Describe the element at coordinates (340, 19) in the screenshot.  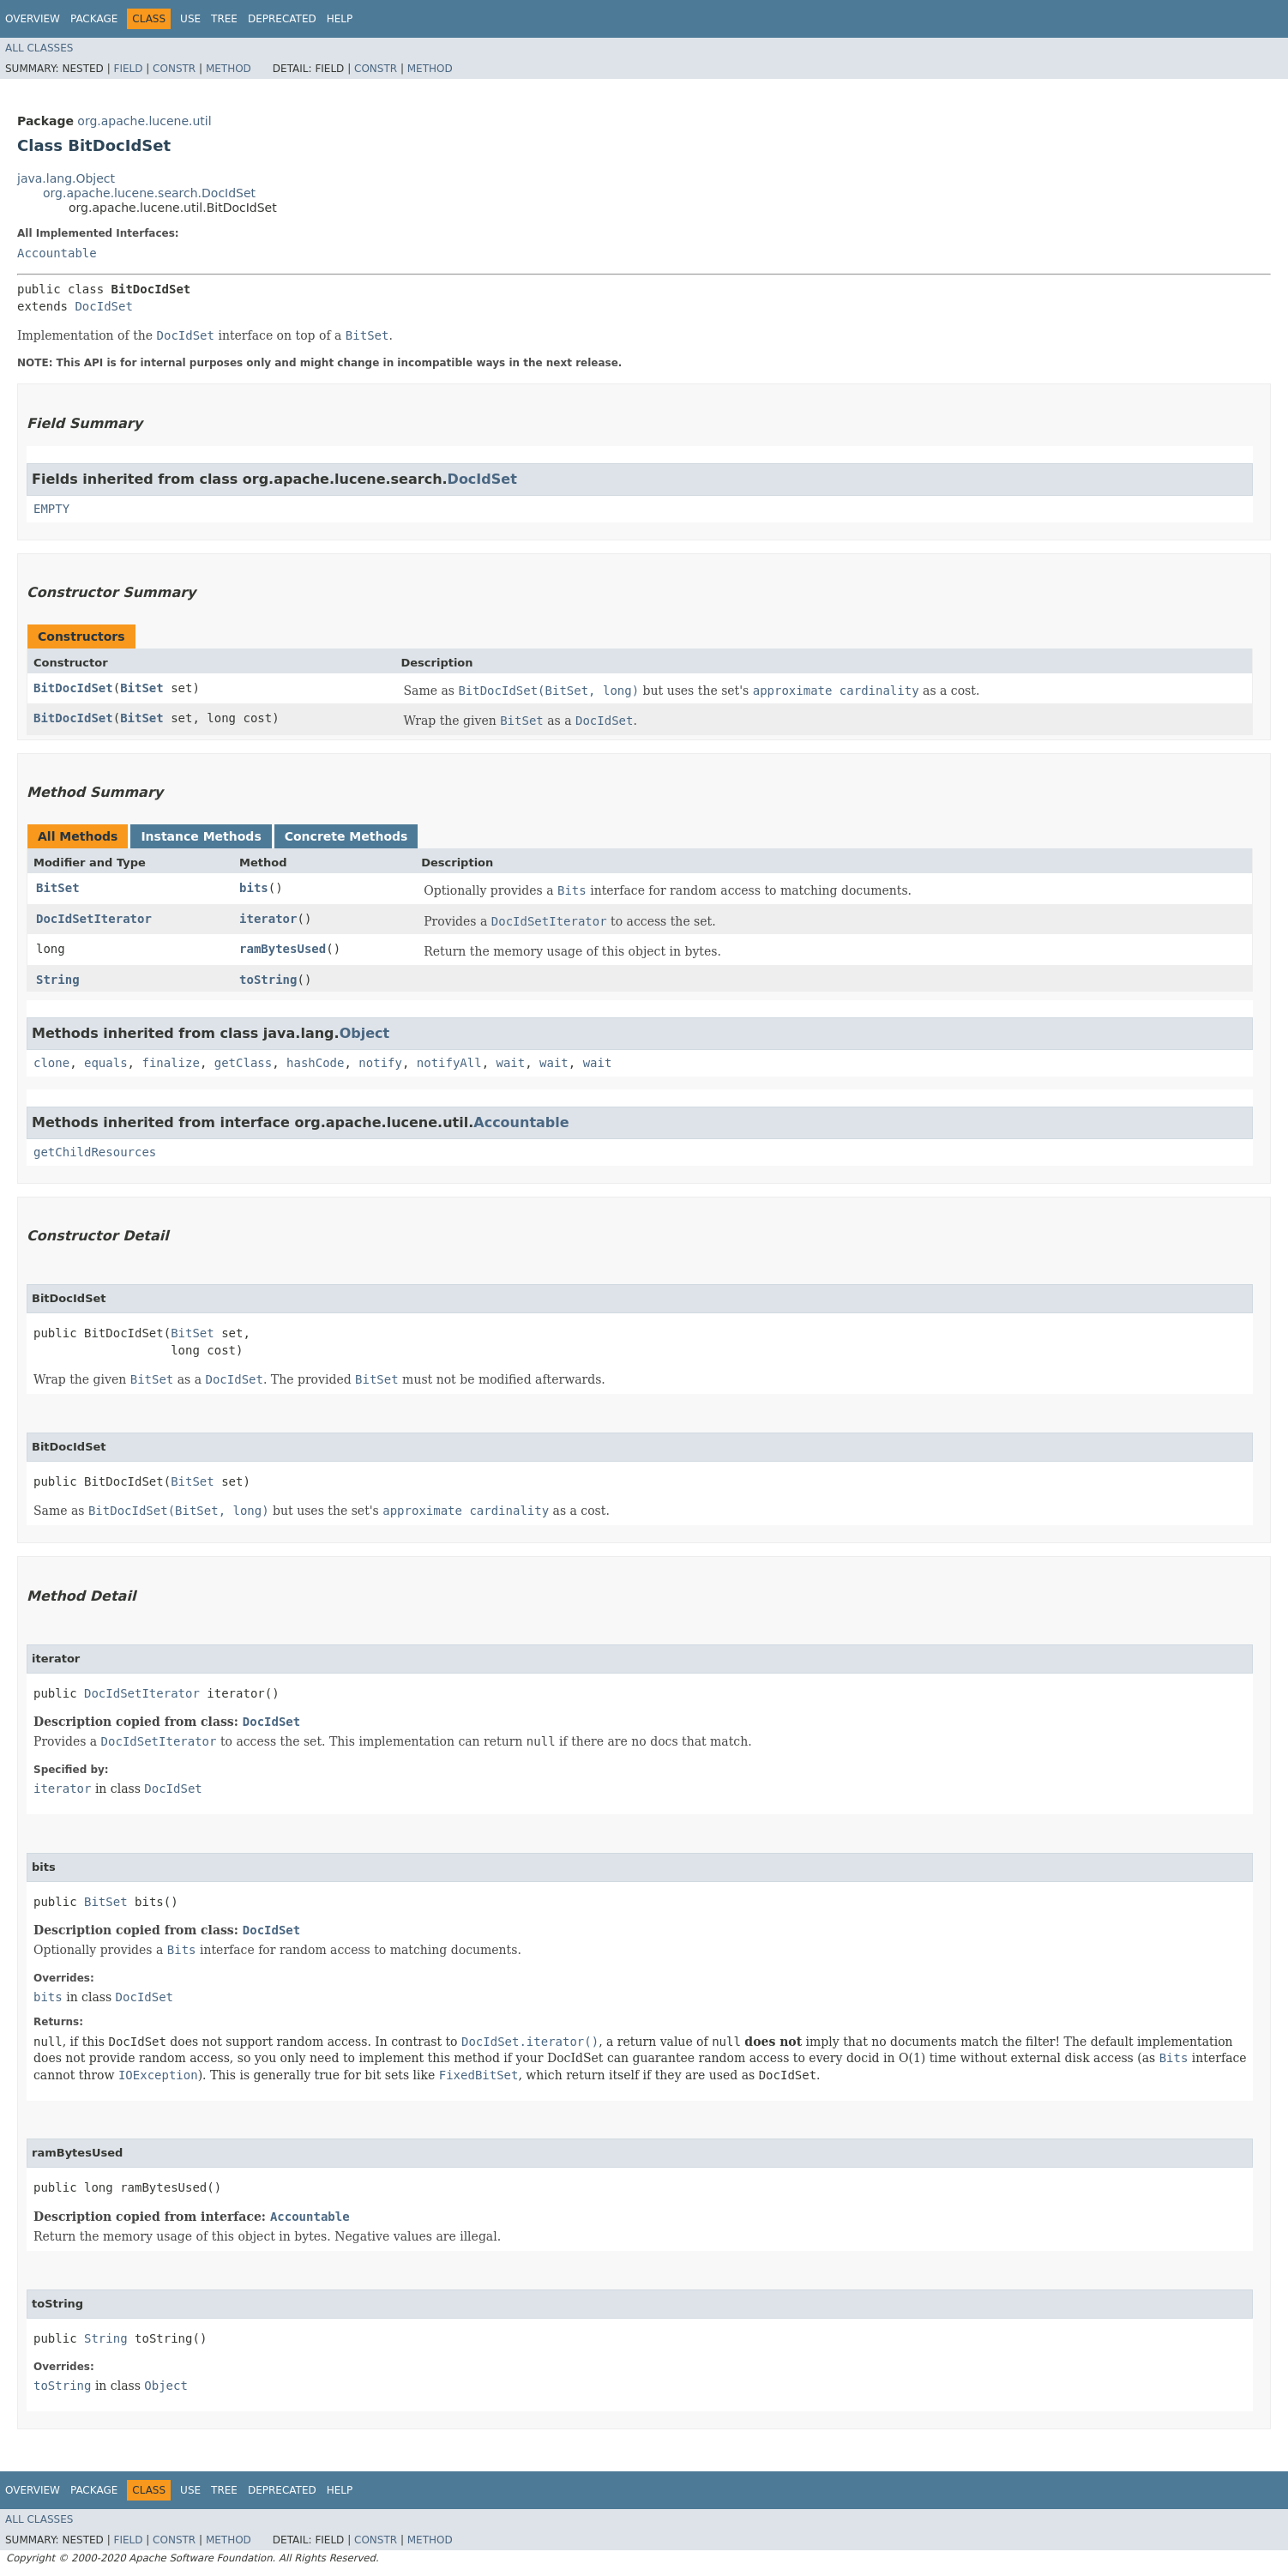
I see `Help` at that location.